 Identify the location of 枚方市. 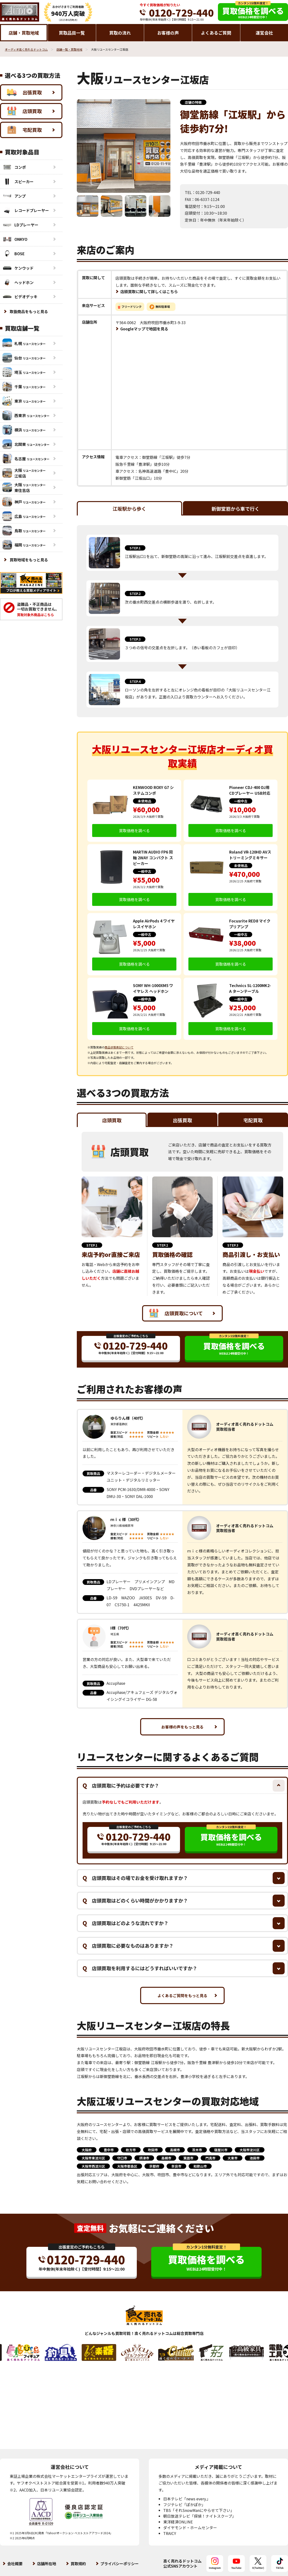
(131, 2149).